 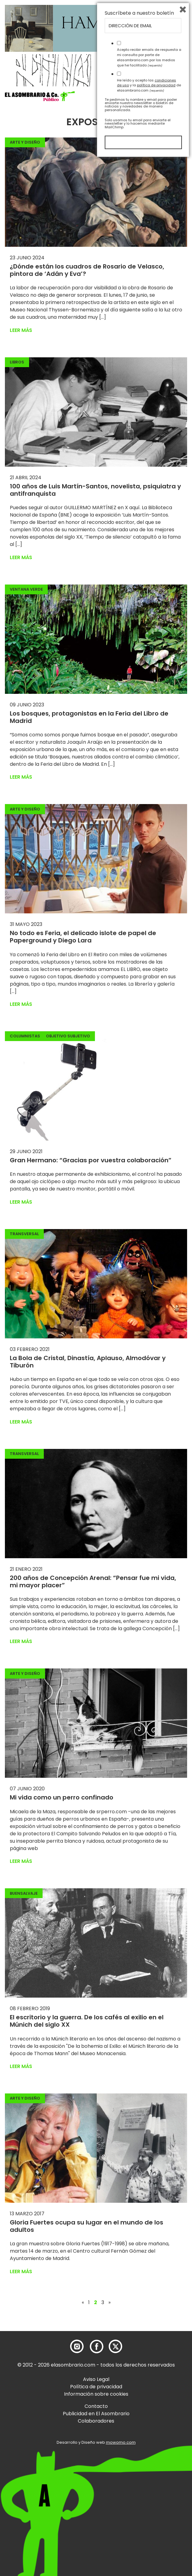 What do you see at coordinates (21, 330) in the screenshot?
I see `Leer más` at bounding box center [21, 330].